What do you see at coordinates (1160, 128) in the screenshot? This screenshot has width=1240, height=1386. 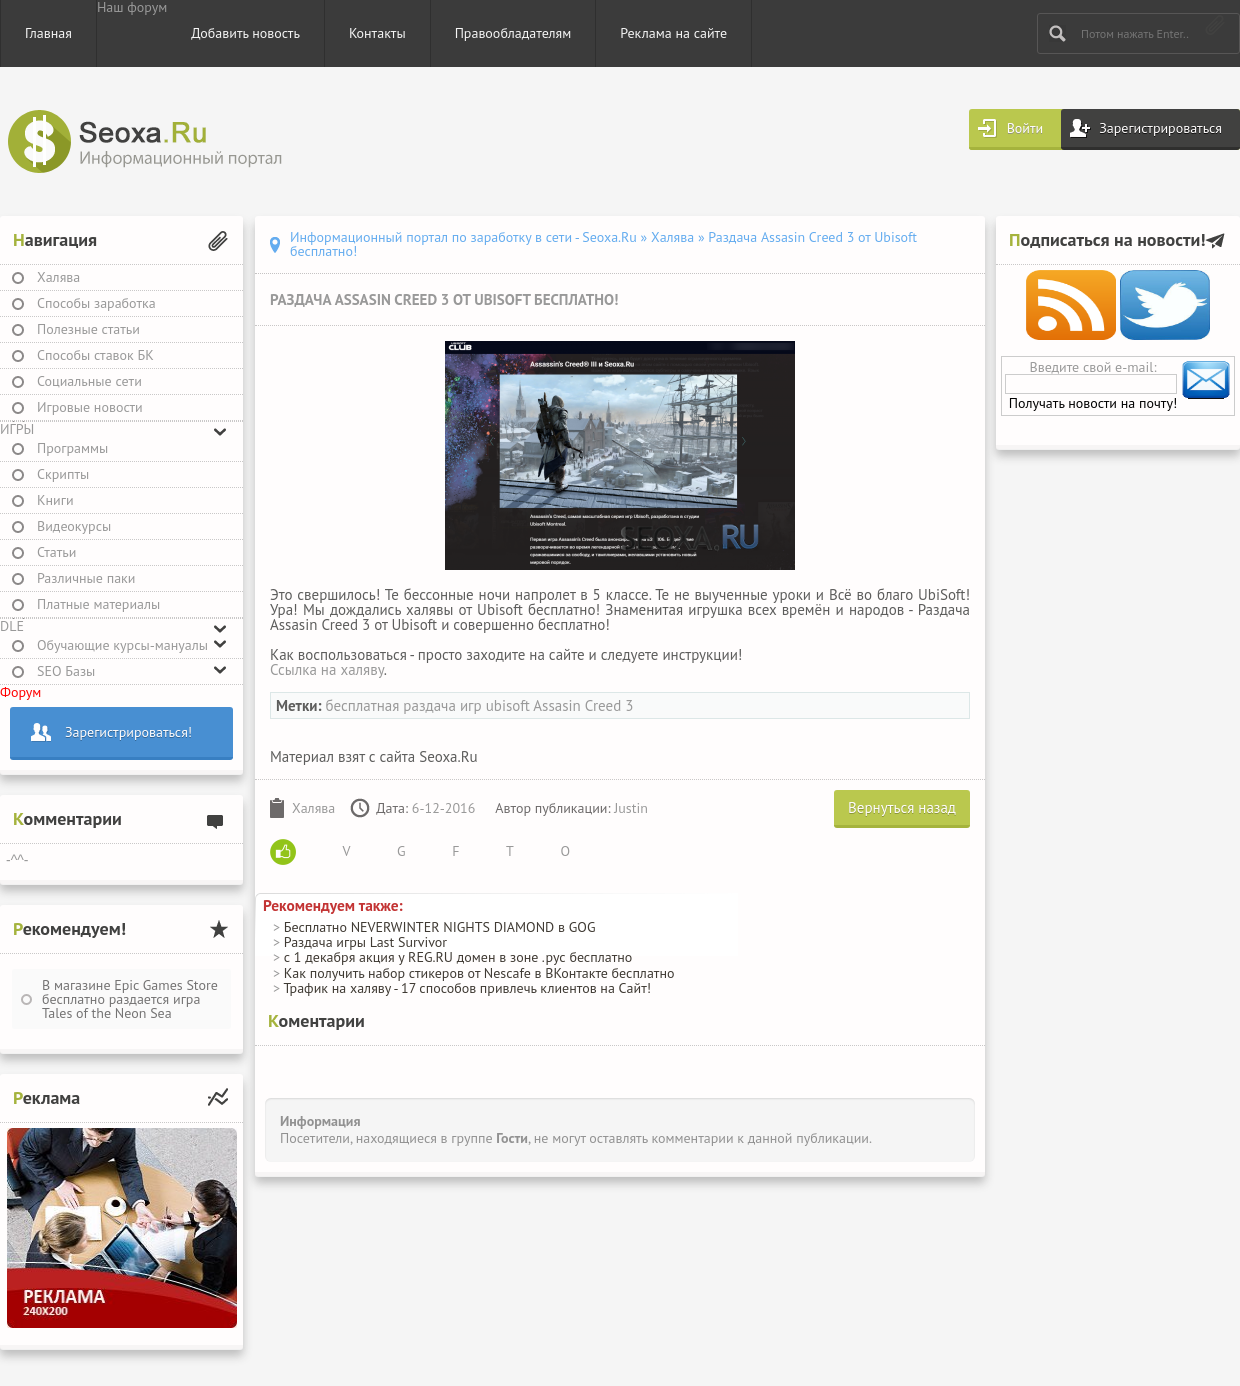 I see `Зарегистрироваться` at bounding box center [1160, 128].